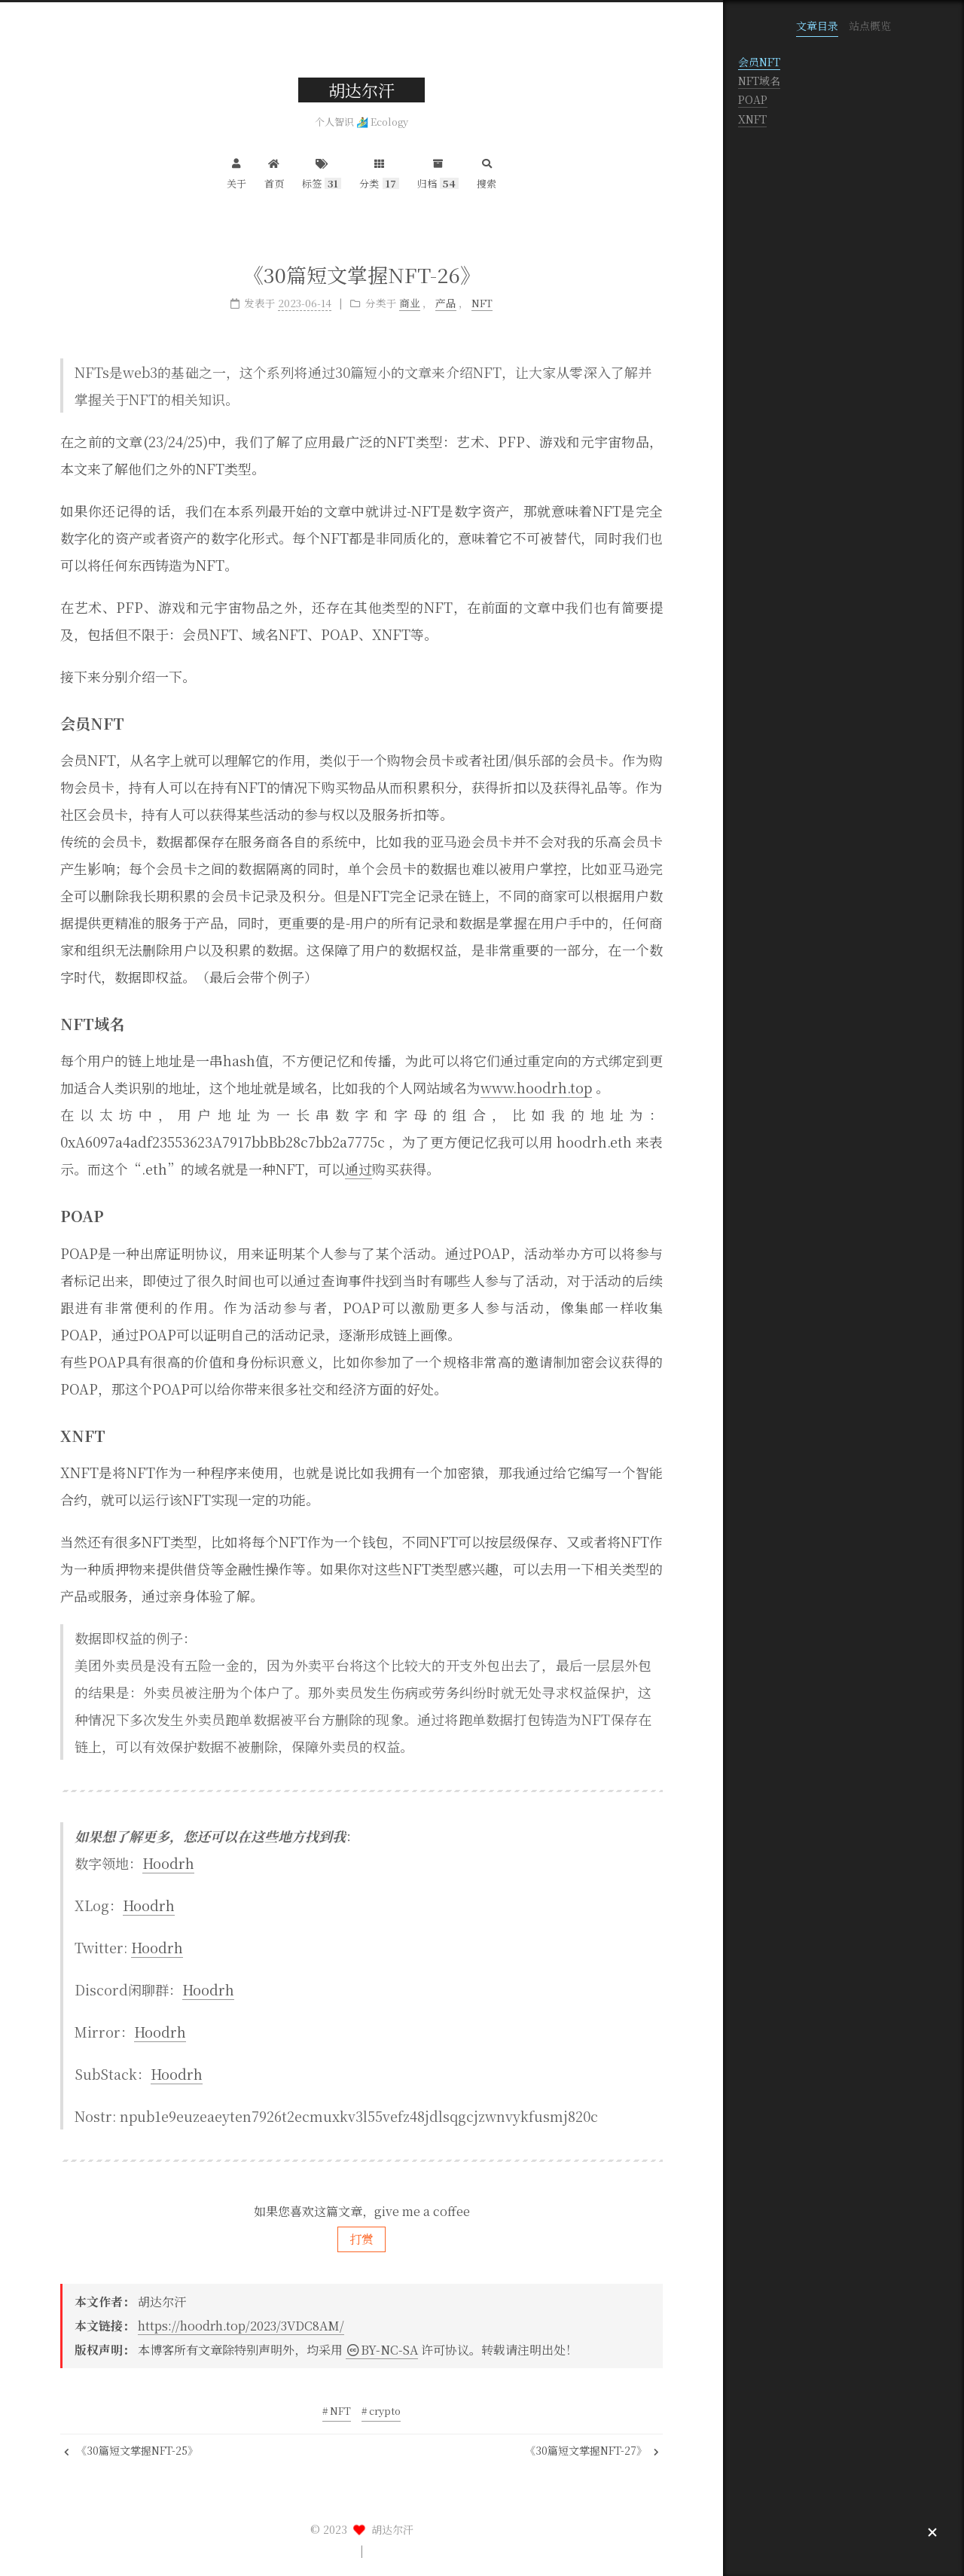 This screenshot has width=964, height=2576. I want to click on BY-NC-SA, so click(382, 2349).